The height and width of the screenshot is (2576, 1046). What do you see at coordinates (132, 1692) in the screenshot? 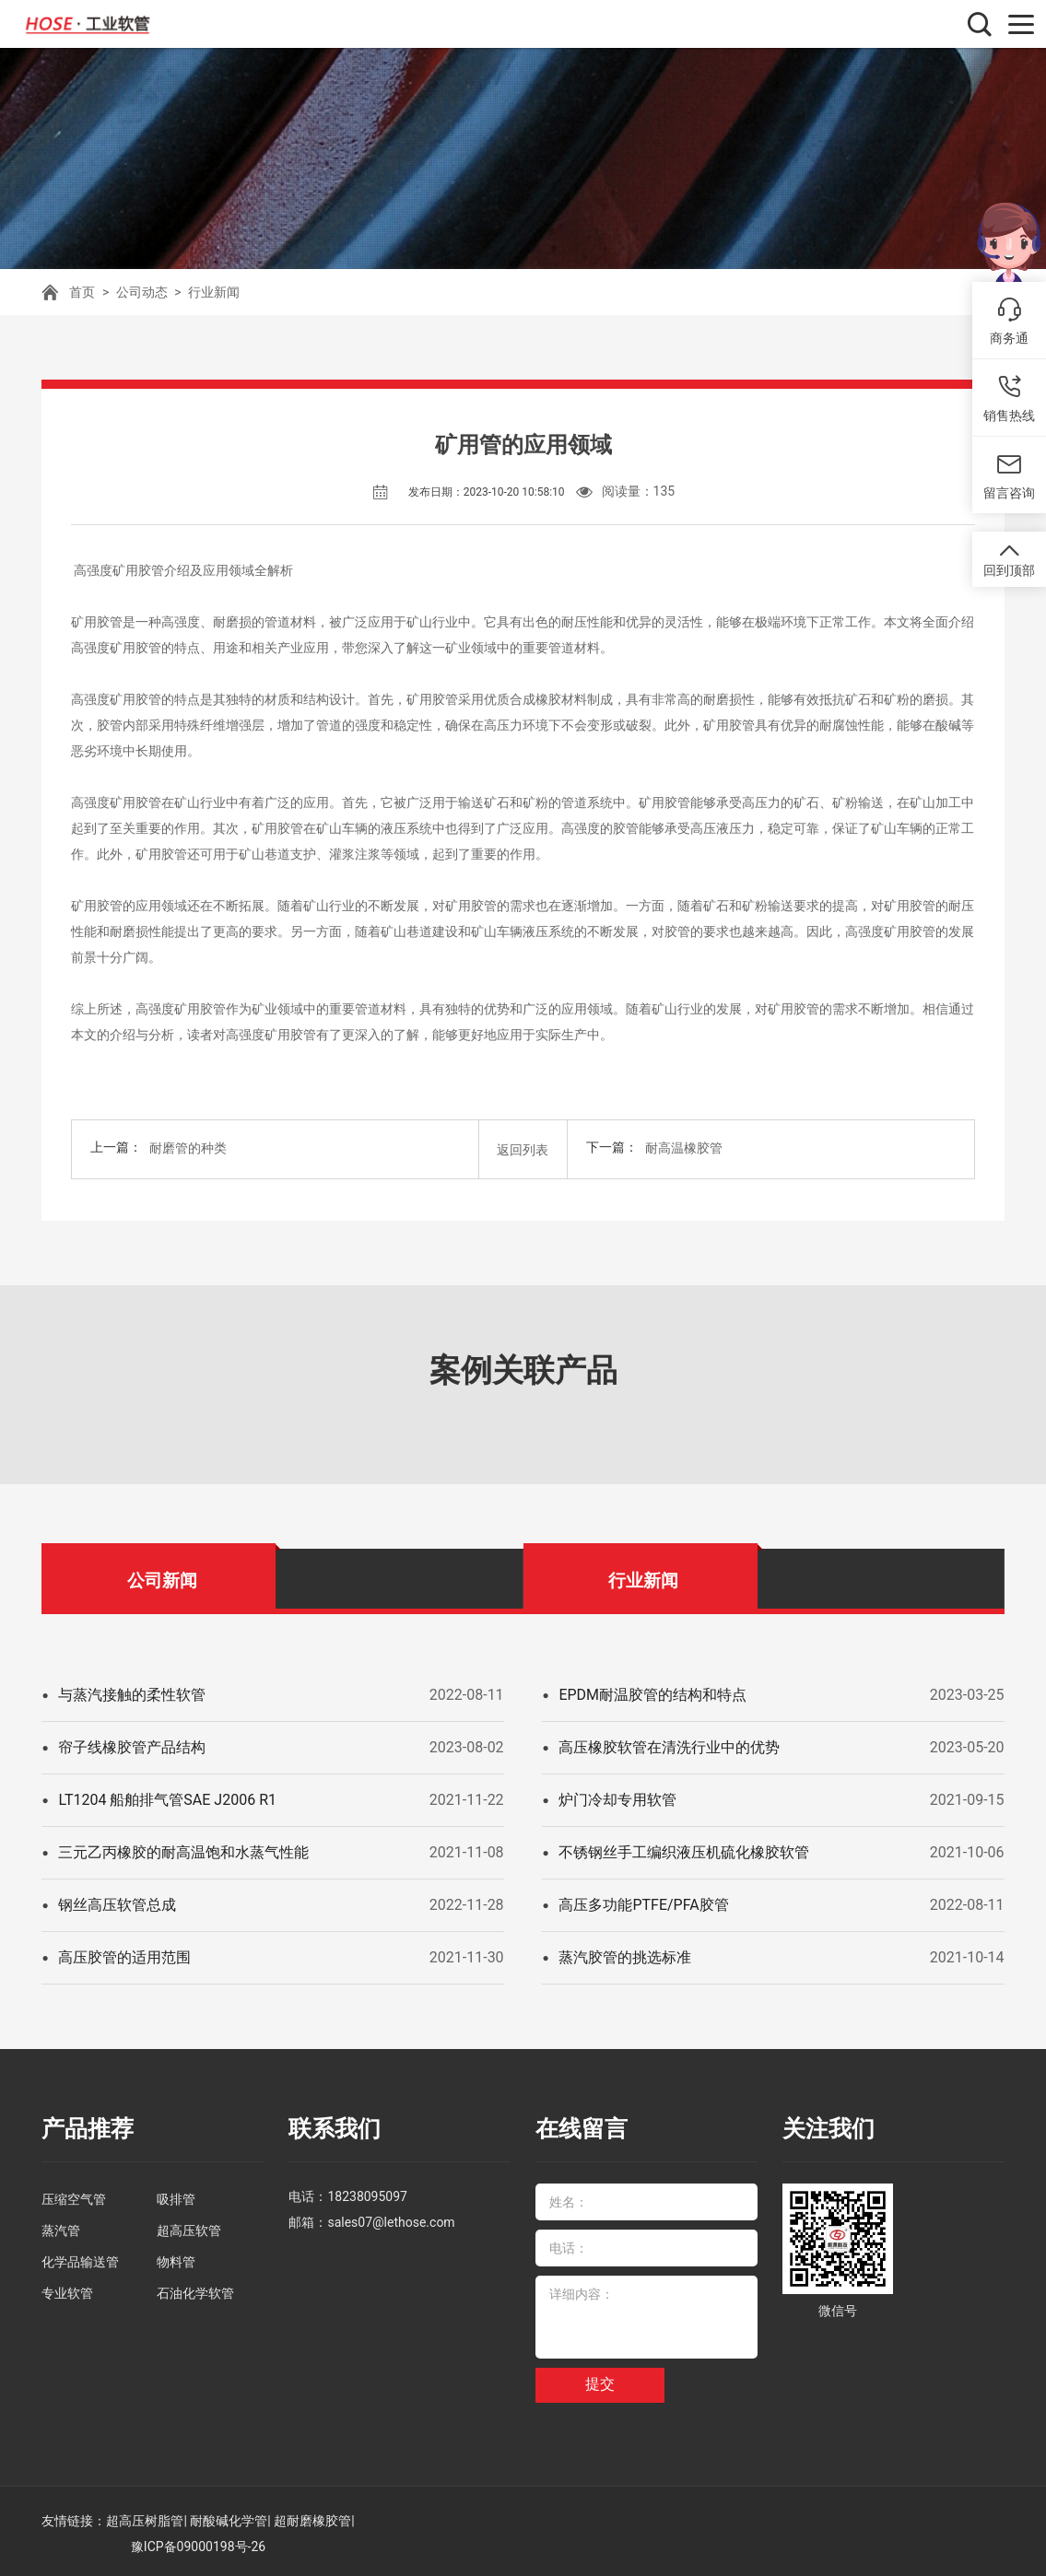
I see `与蒸汽接触的柔性软管` at bounding box center [132, 1692].